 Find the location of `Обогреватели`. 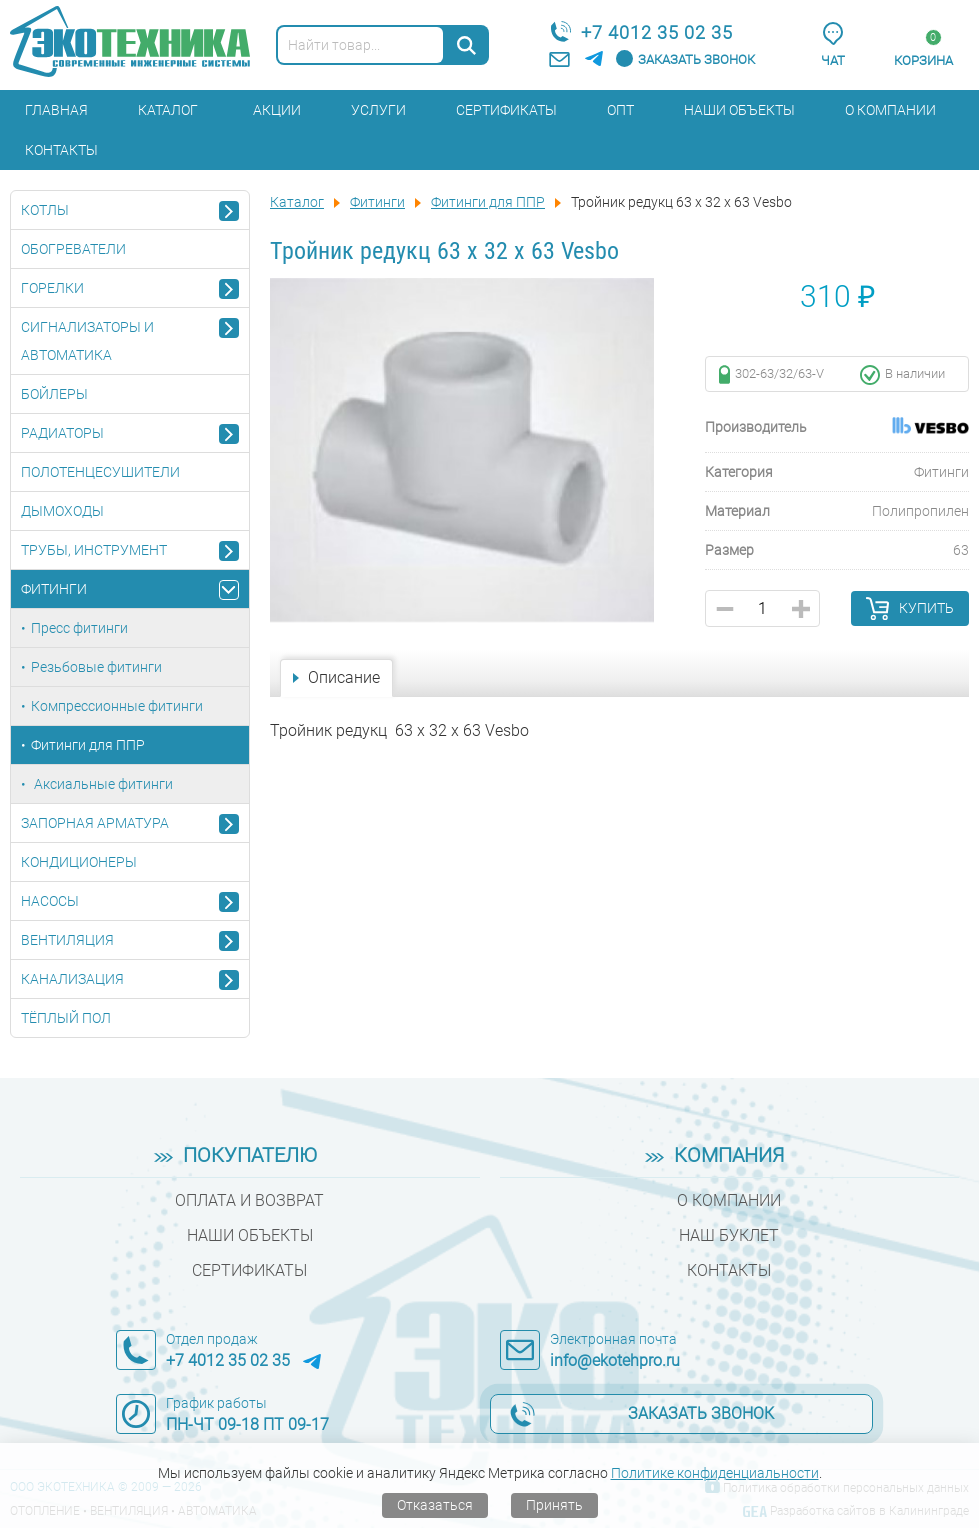

Обогреватели is located at coordinates (73, 249).